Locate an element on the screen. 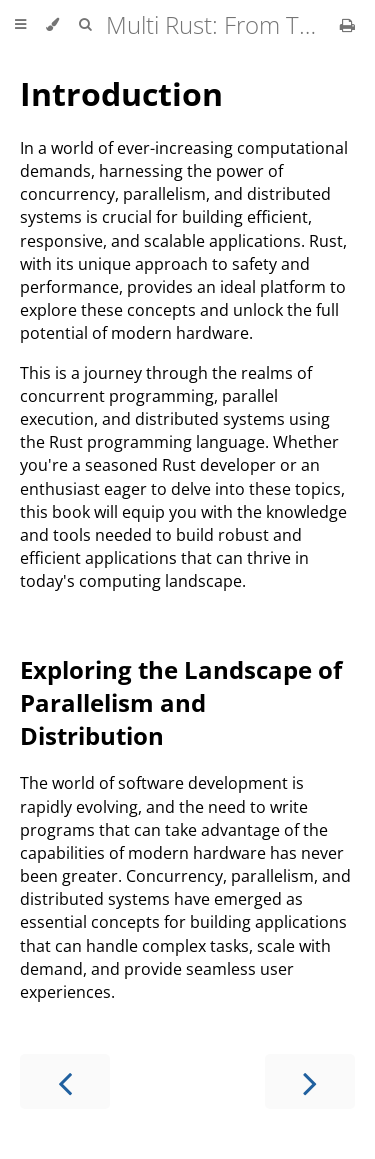 This screenshot has width=375, height=1159. [Print this book] is located at coordinates (347, 25).